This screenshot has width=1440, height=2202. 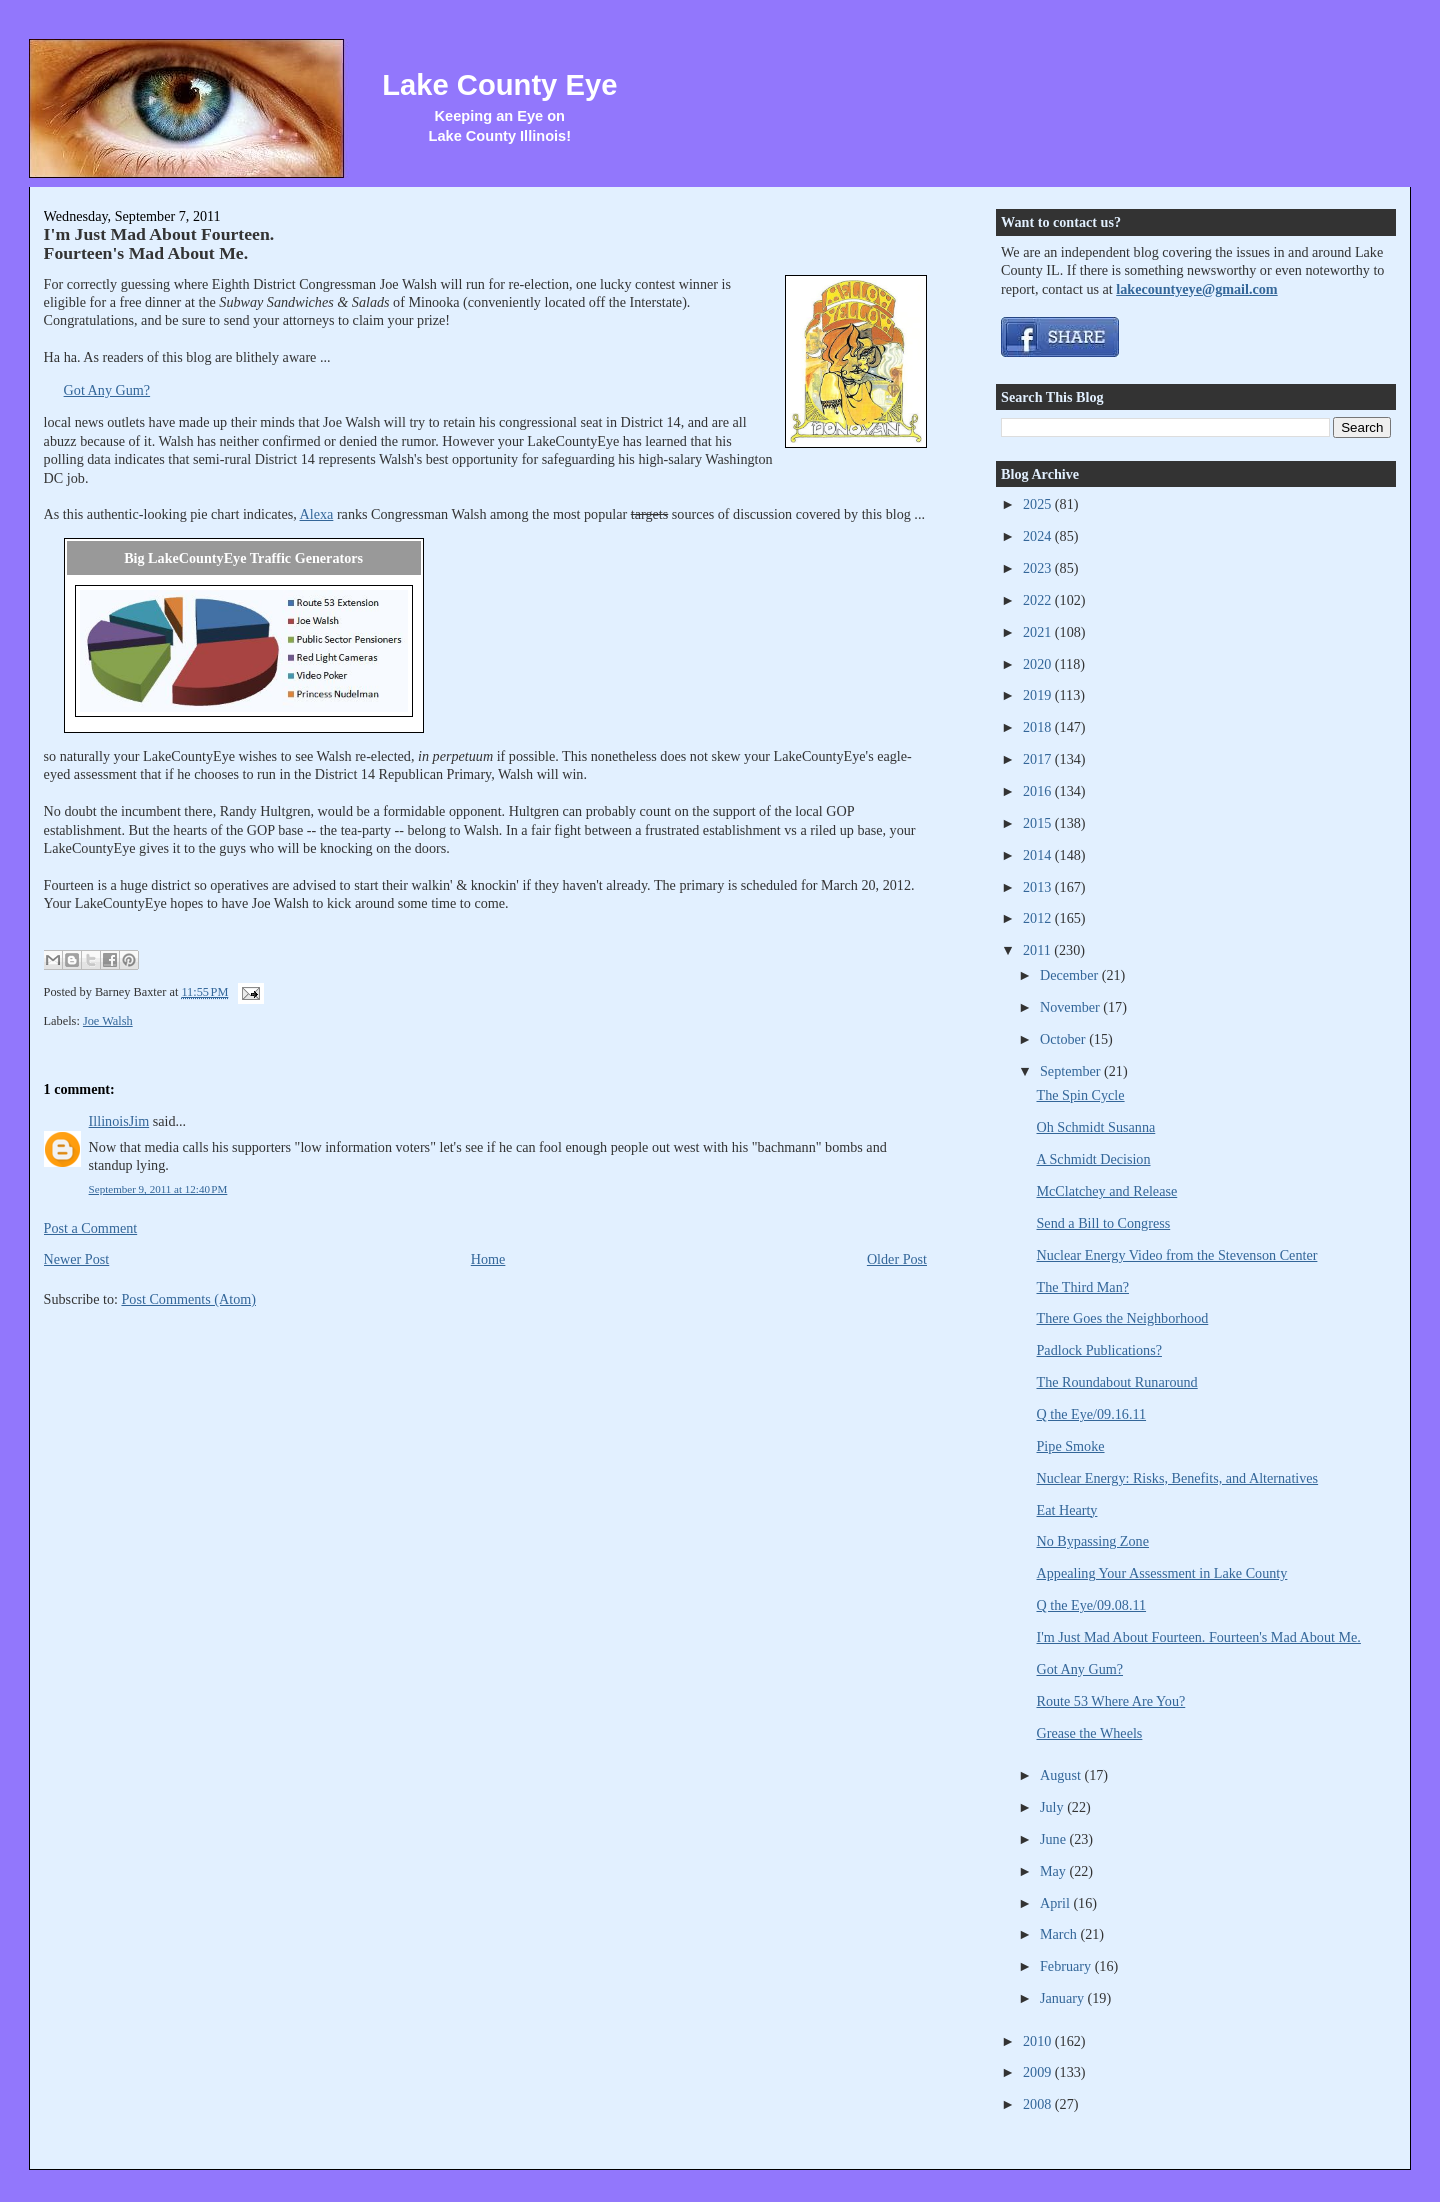 I want to click on 2024, so click(x=1039, y=536).